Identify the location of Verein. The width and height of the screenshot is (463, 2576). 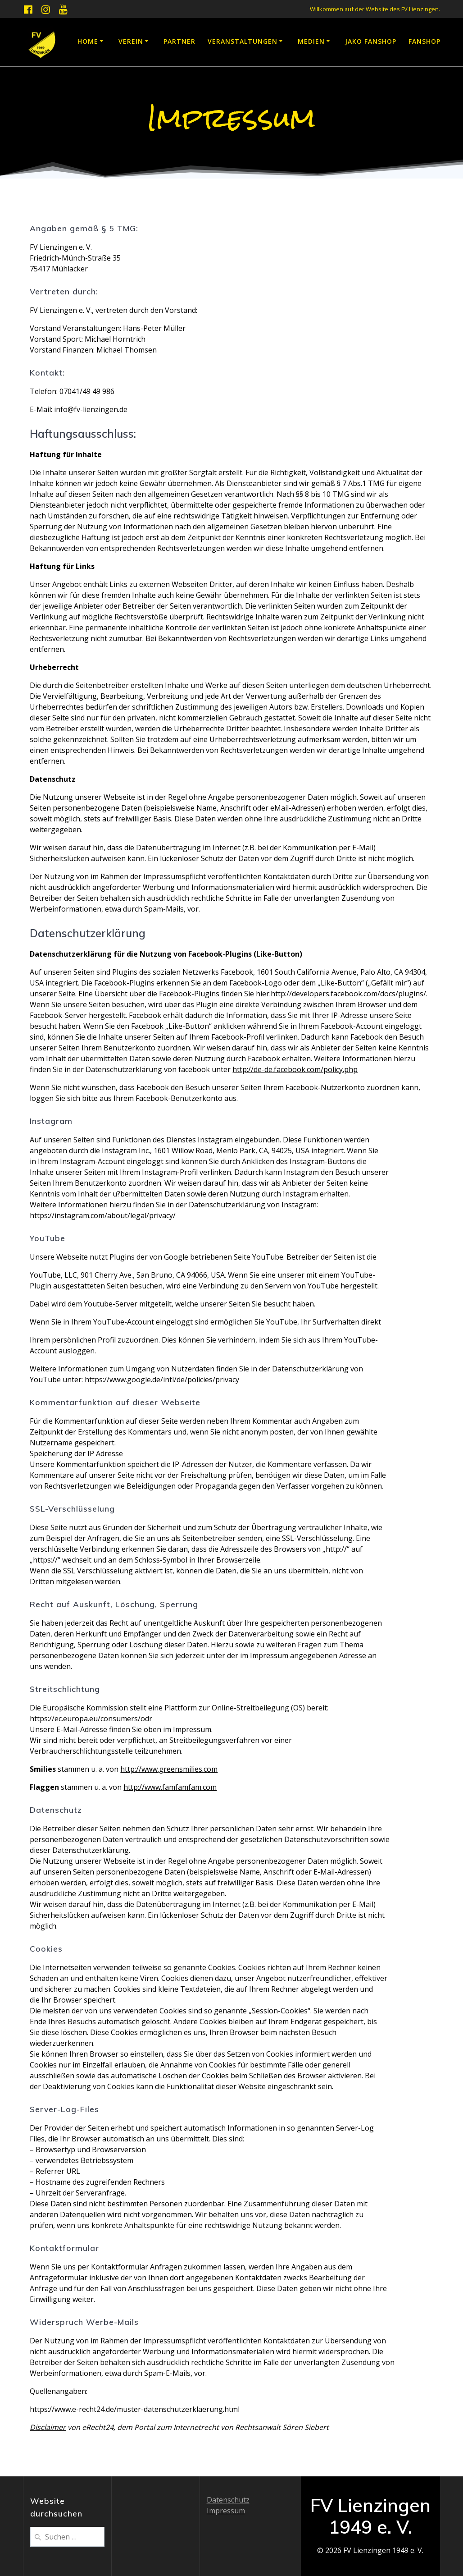
(130, 41).